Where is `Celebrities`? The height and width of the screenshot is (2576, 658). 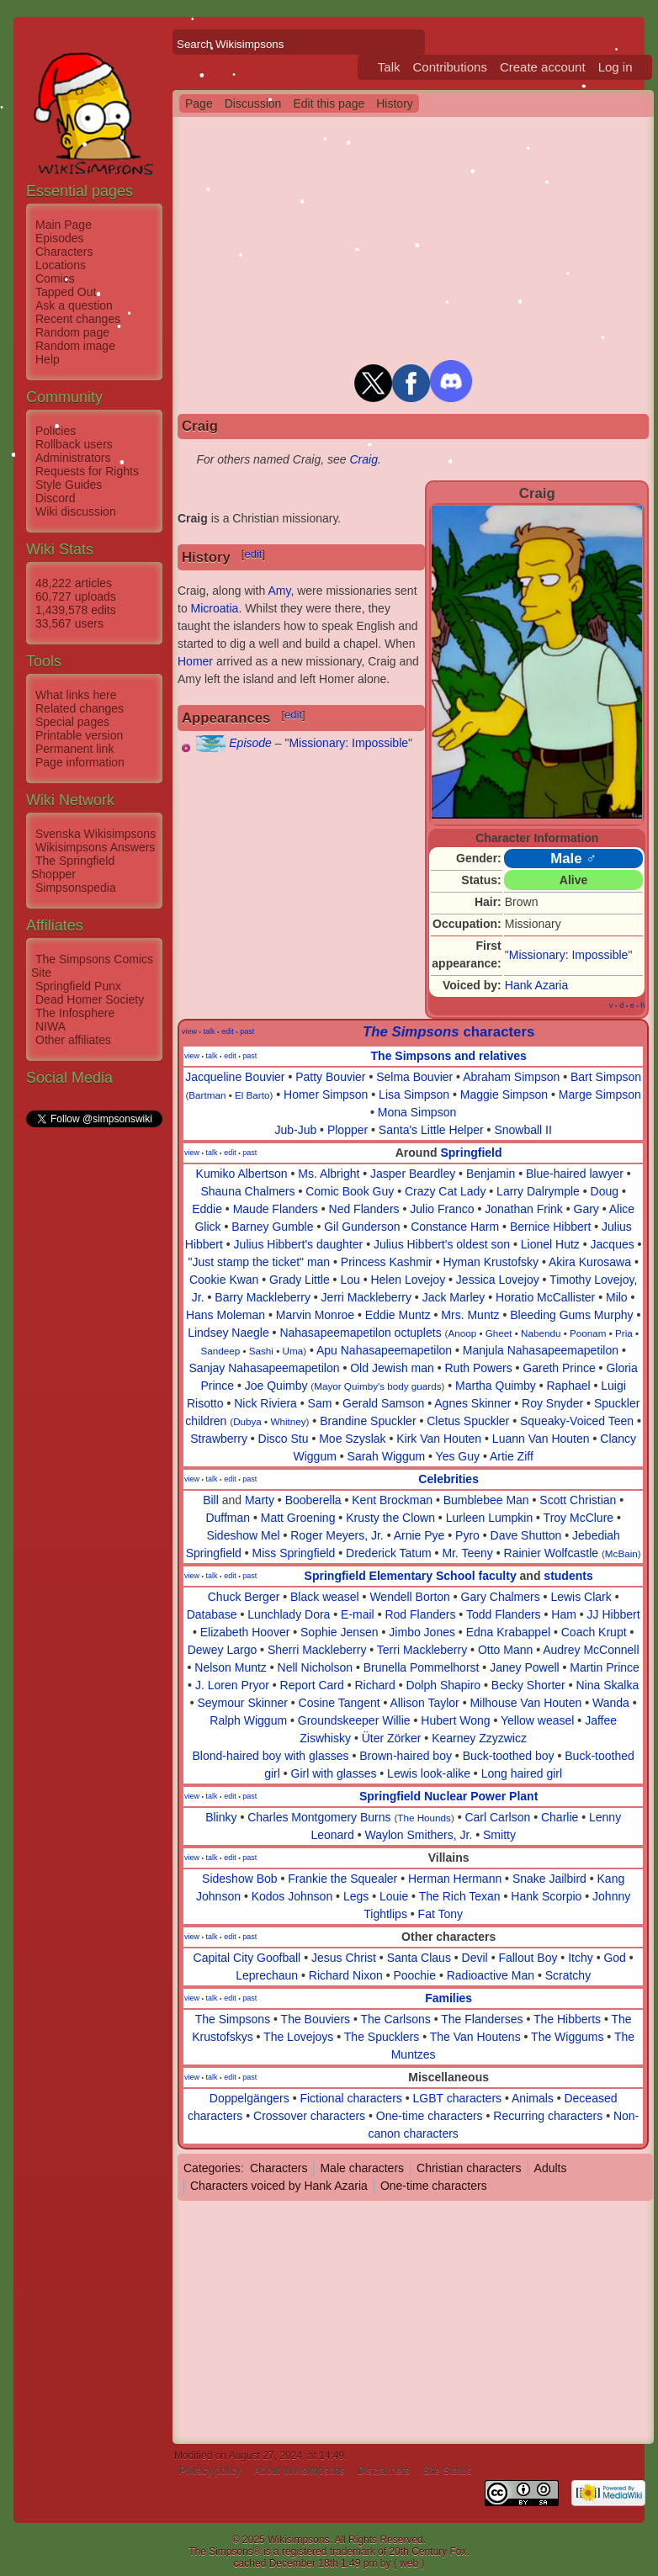 Celebrities is located at coordinates (448, 1479).